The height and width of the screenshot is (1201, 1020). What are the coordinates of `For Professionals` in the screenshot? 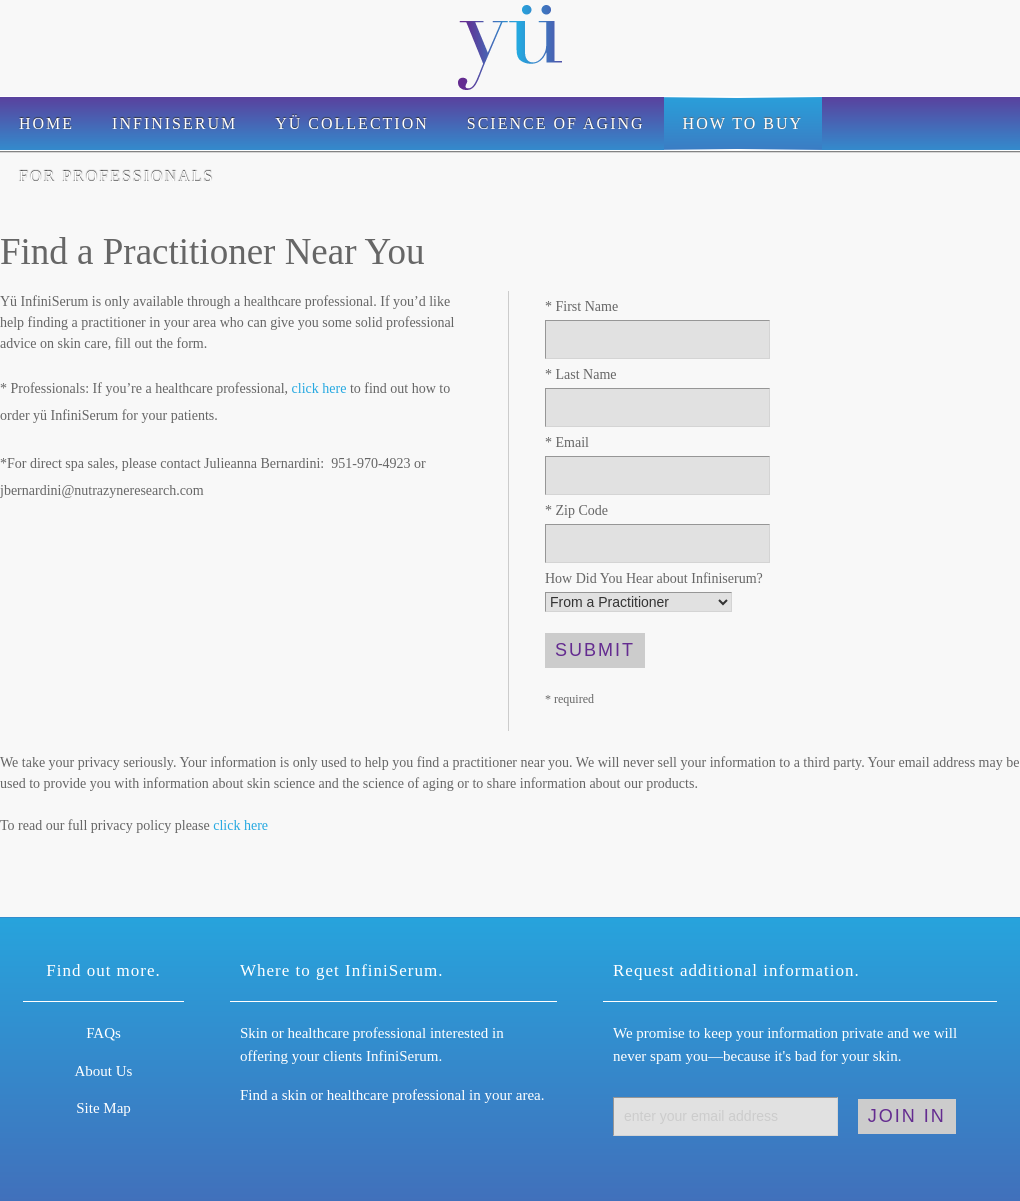 It's located at (116, 176).